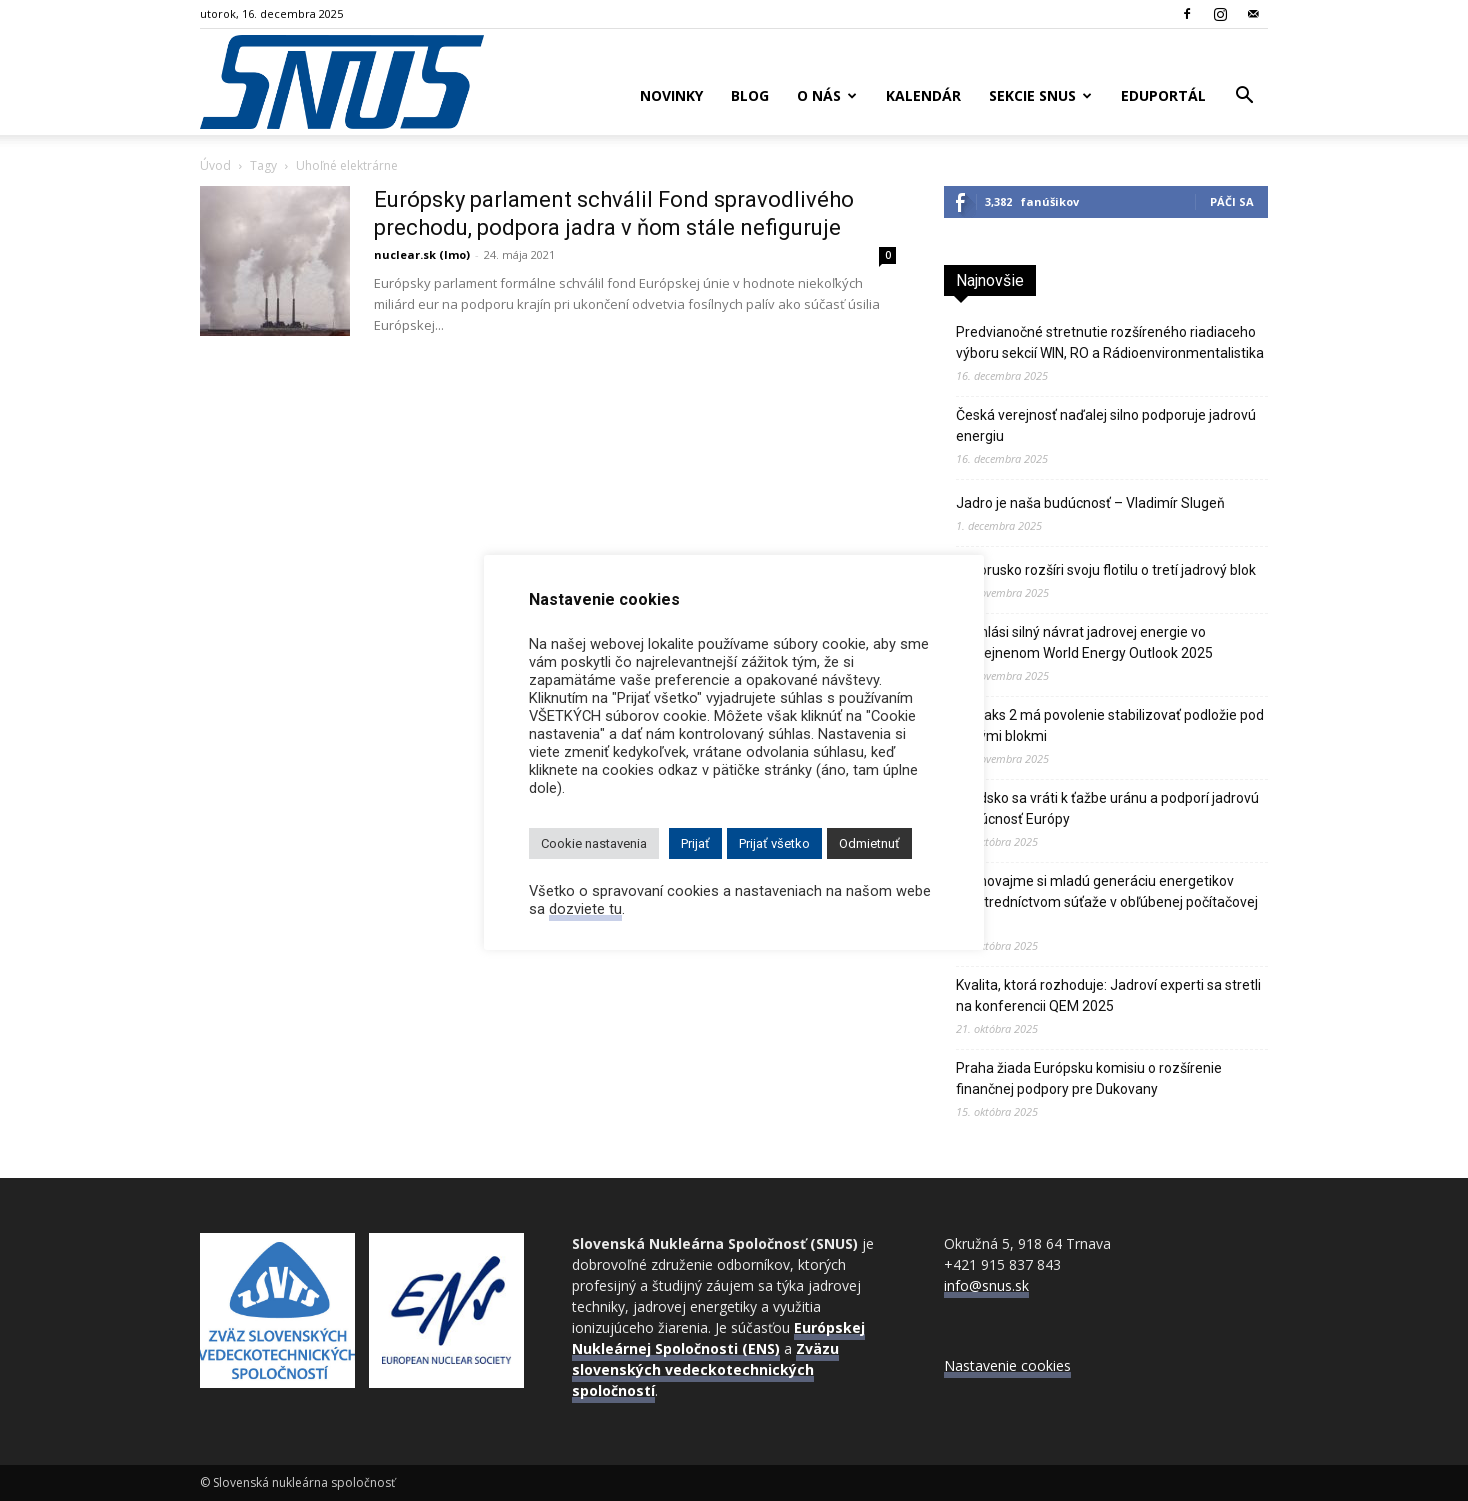  Describe the element at coordinates (750, 95) in the screenshot. I see `Blog` at that location.